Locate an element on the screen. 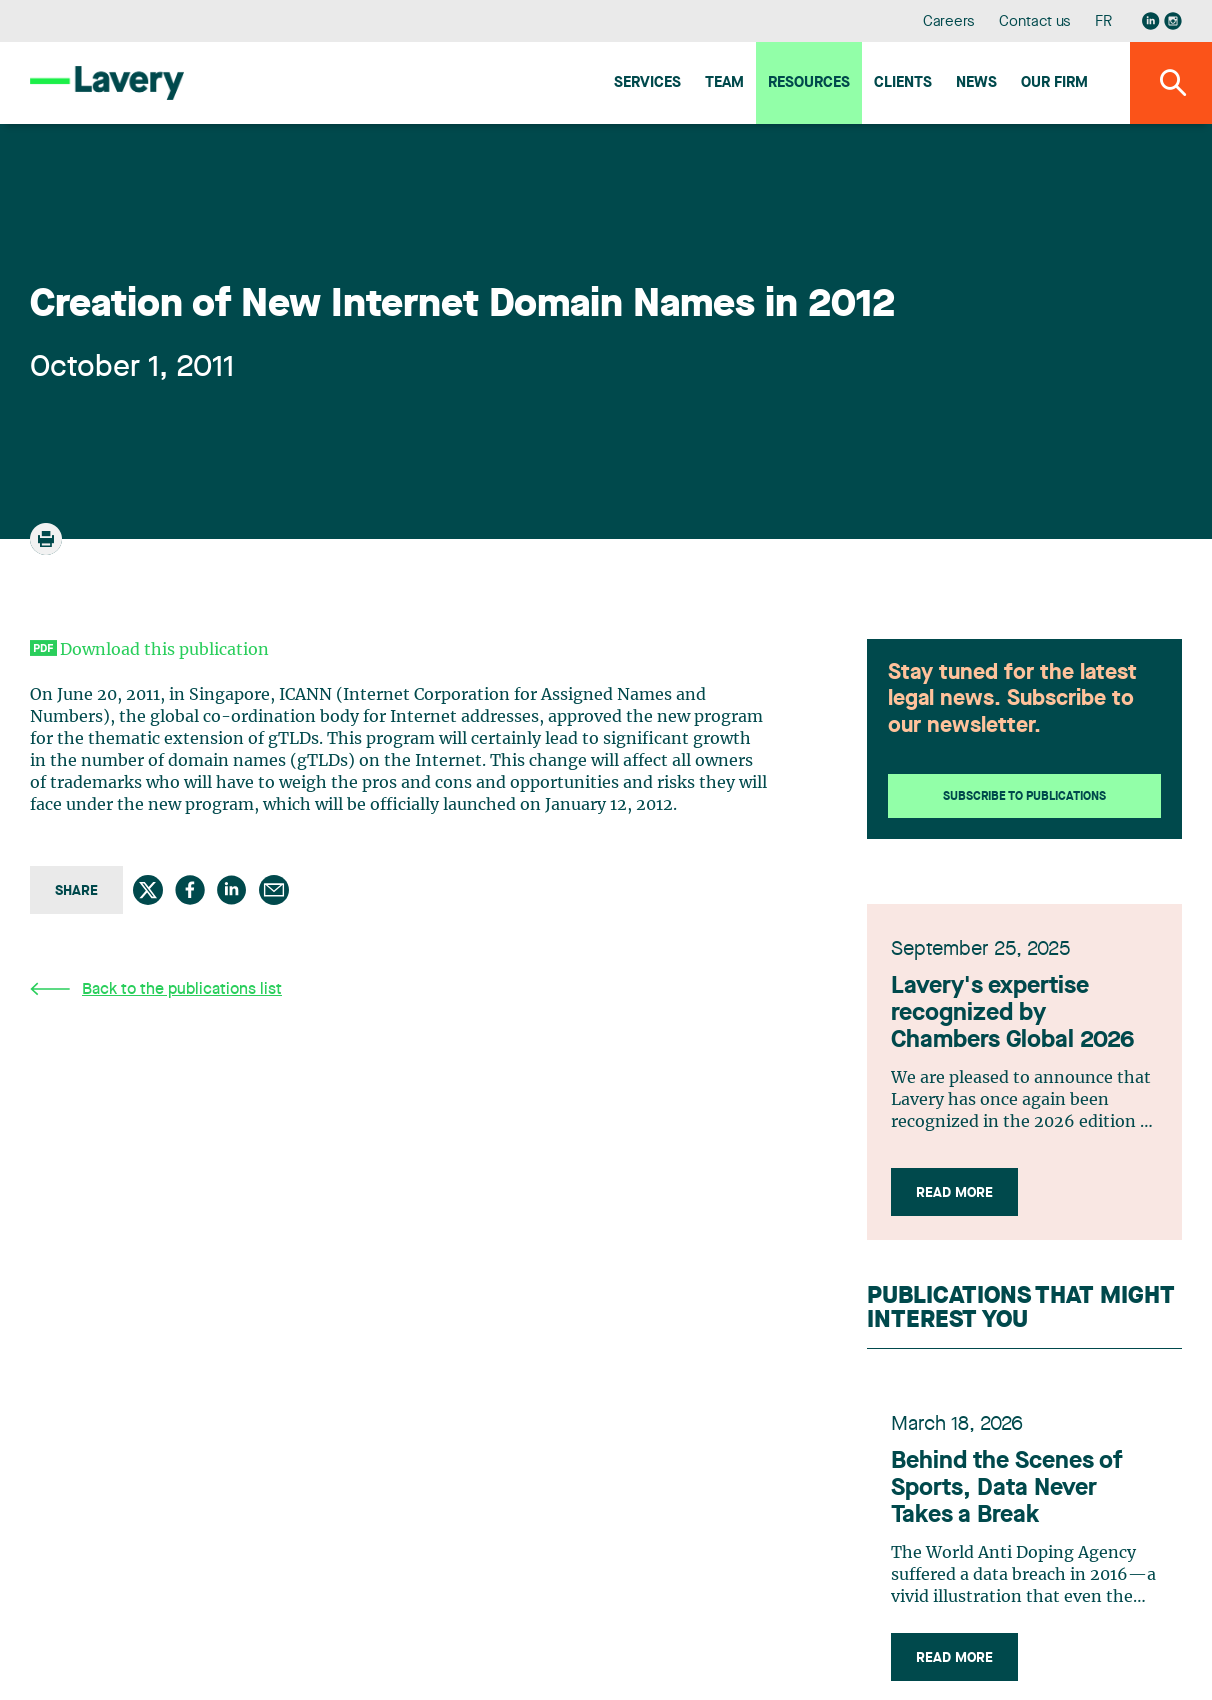 The image size is (1212, 1700). Team is located at coordinates (724, 83).